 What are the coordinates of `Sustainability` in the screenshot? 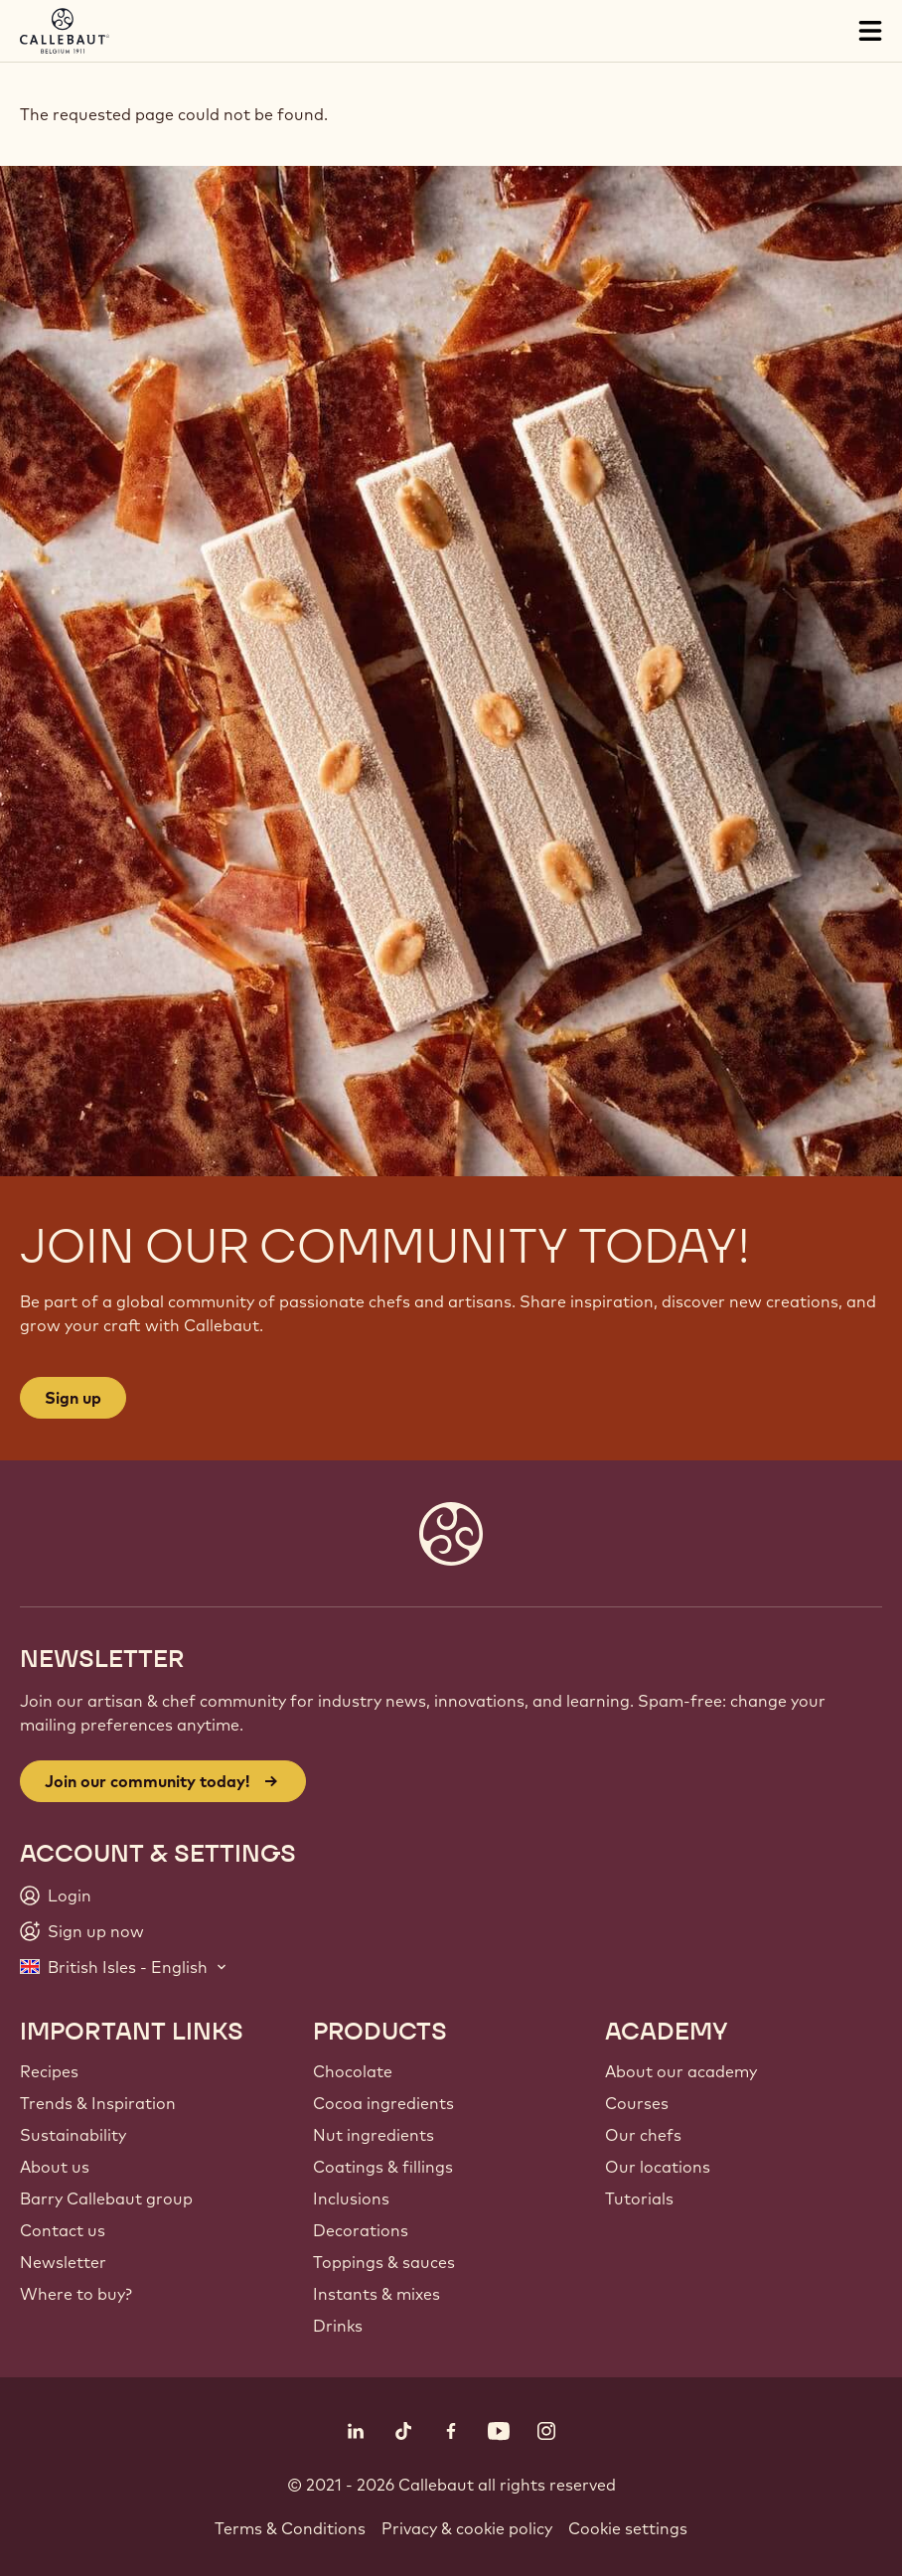 It's located at (73, 2135).